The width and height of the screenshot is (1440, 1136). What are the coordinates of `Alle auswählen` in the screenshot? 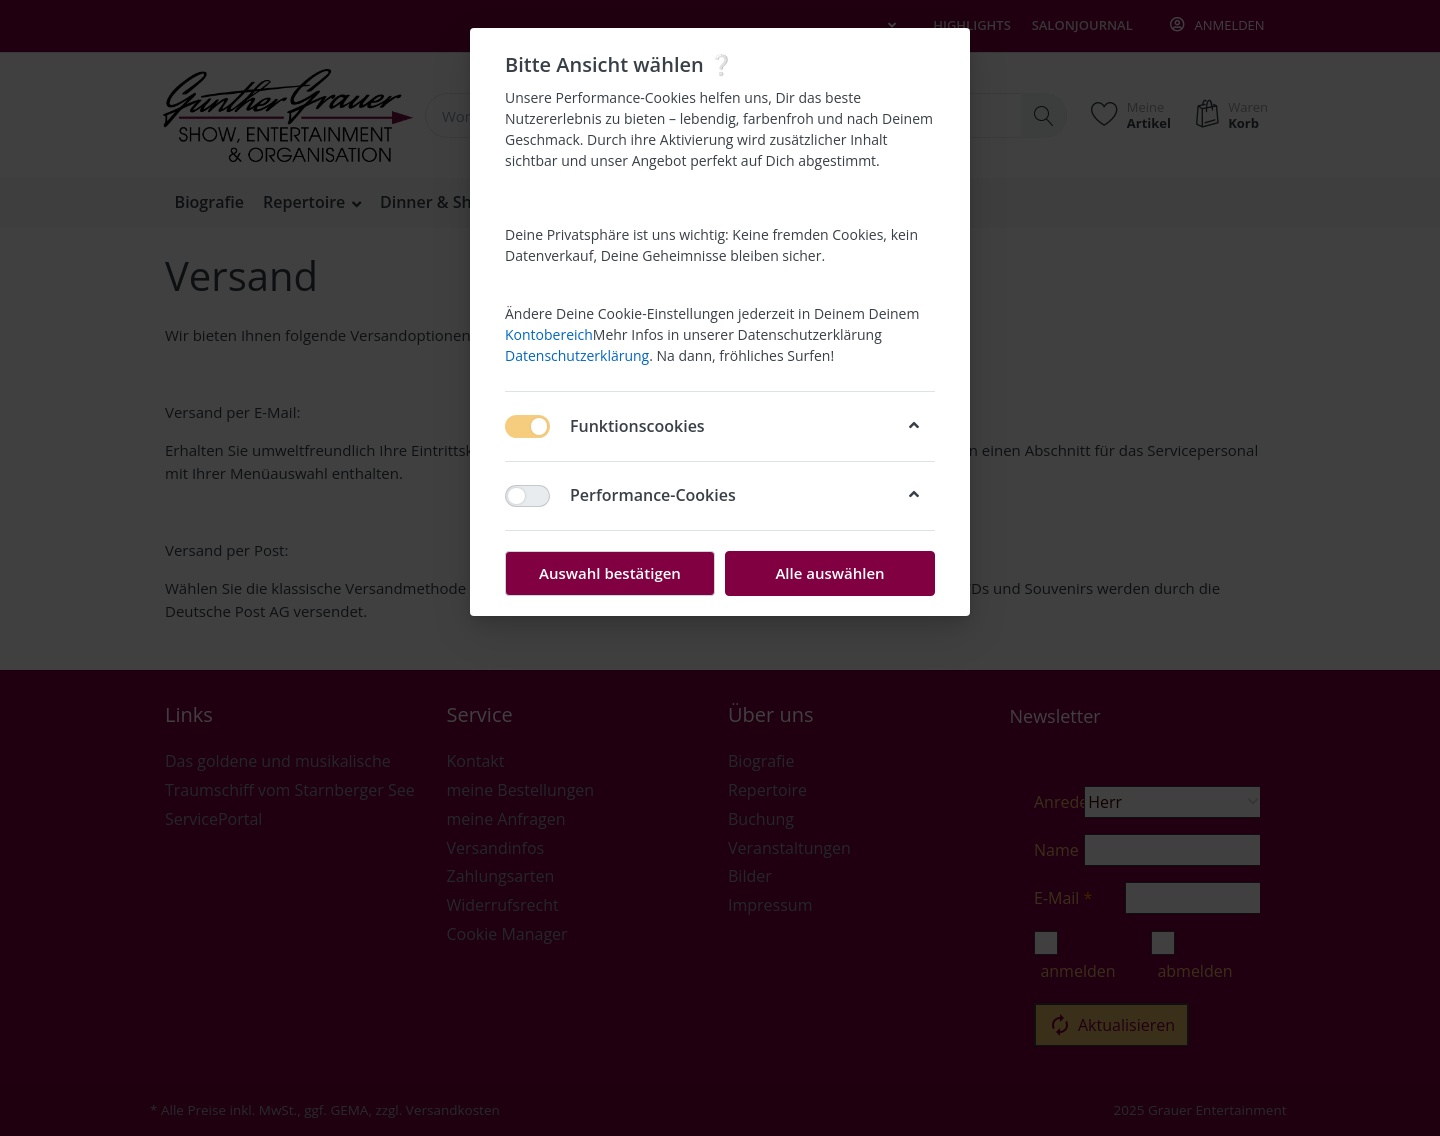 It's located at (829, 573).